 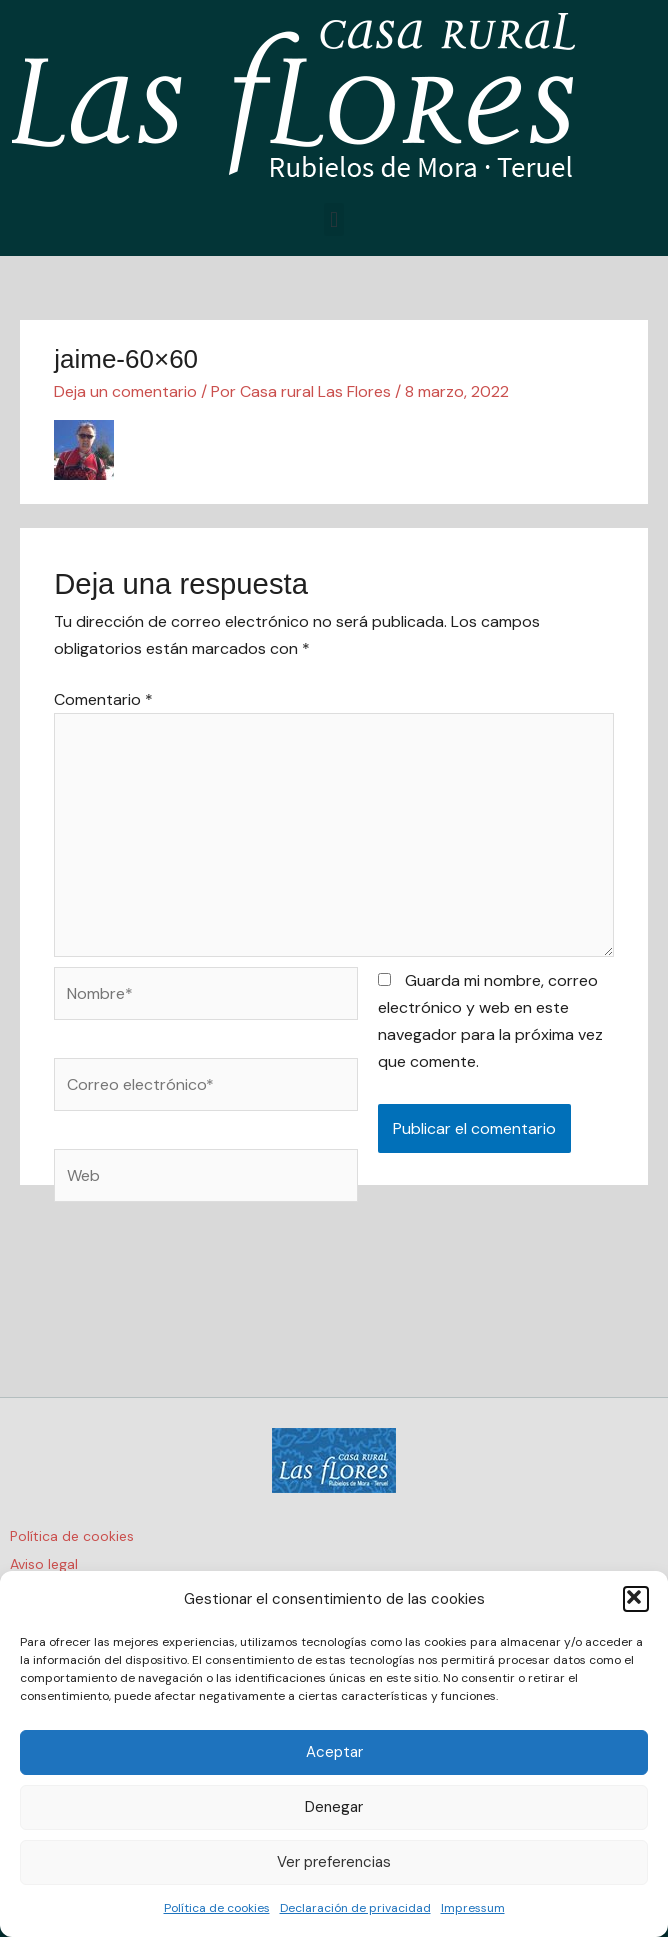 What do you see at coordinates (334, 1752) in the screenshot?
I see `Aceptar` at bounding box center [334, 1752].